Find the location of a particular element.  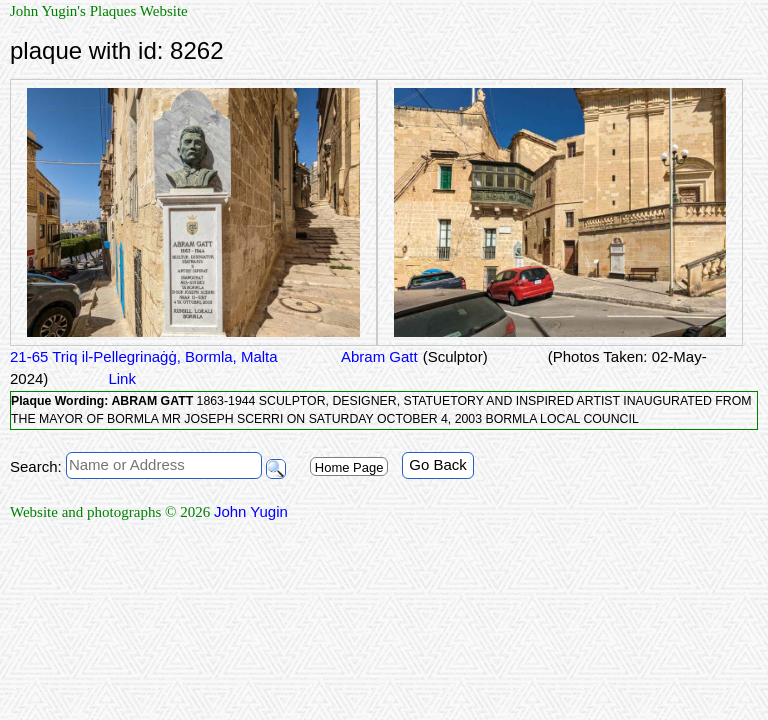

Abram Gatt is located at coordinates (378, 356).